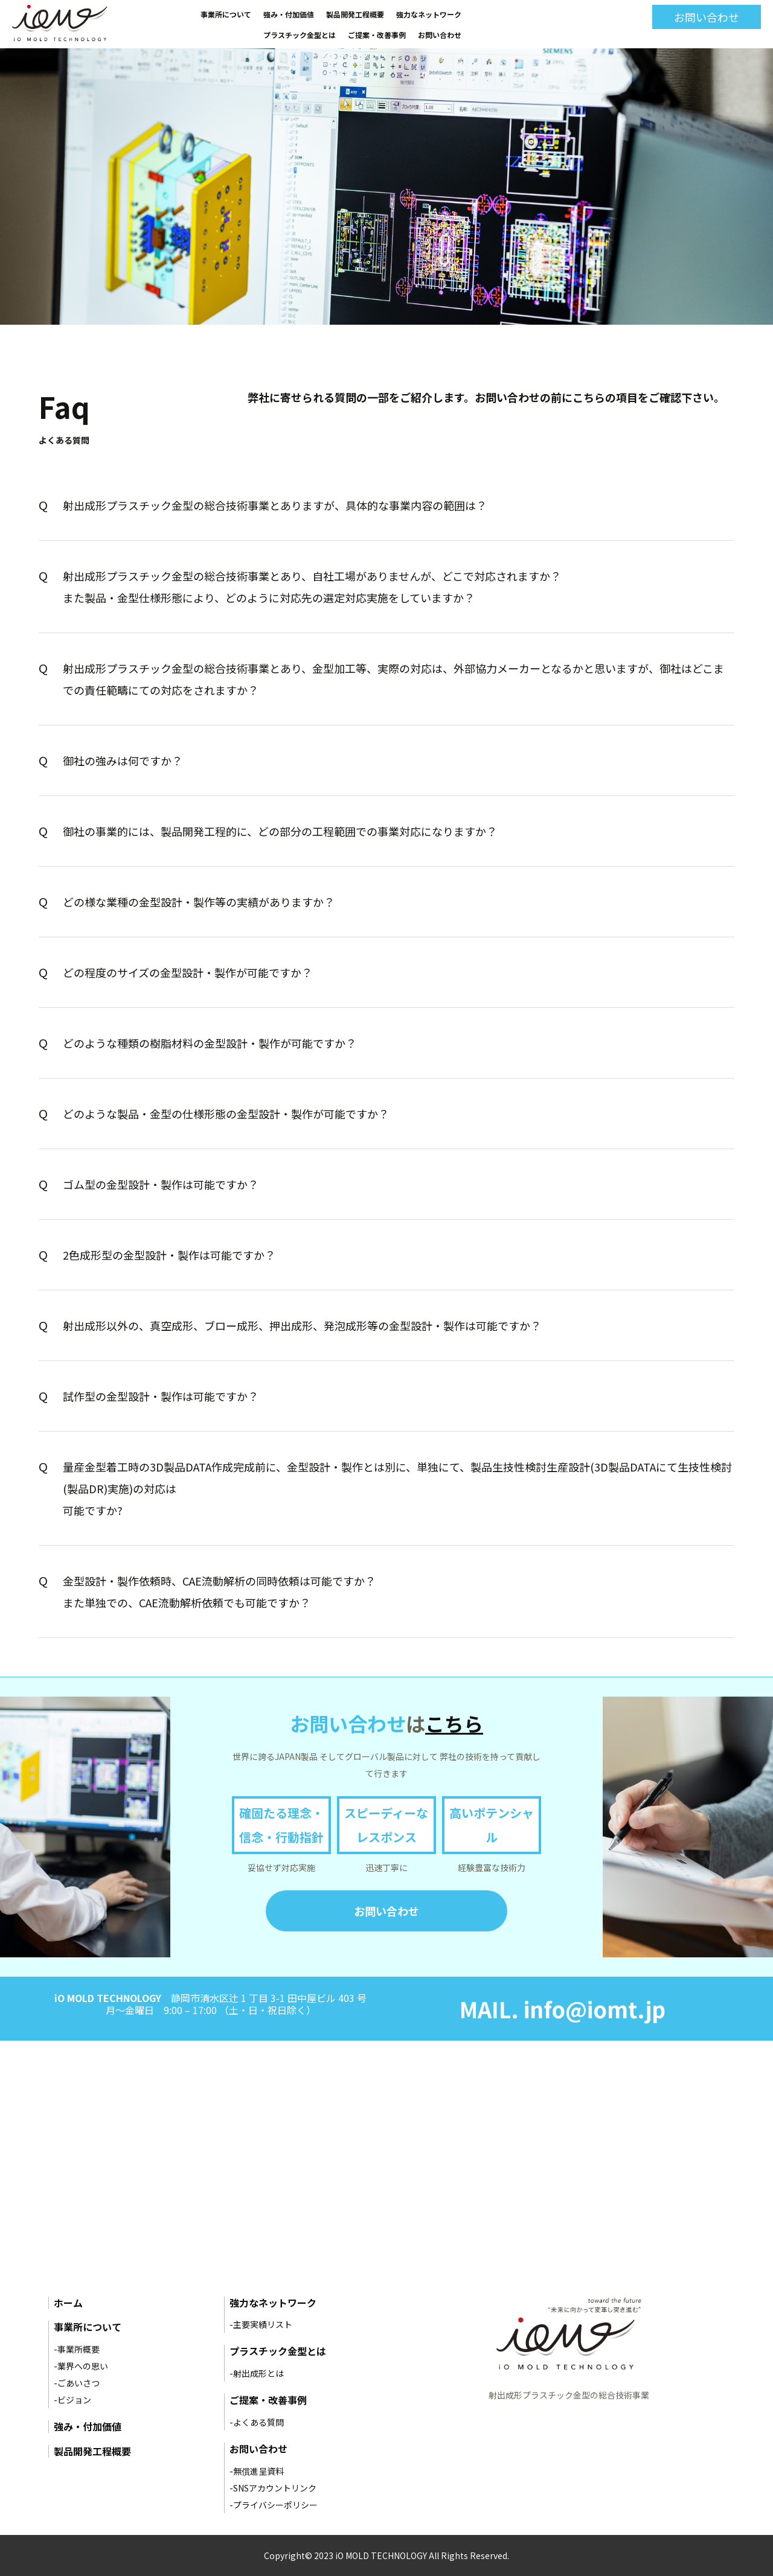 The height and width of the screenshot is (2576, 773). What do you see at coordinates (256, 2422) in the screenshot?
I see `-よくある質問` at bounding box center [256, 2422].